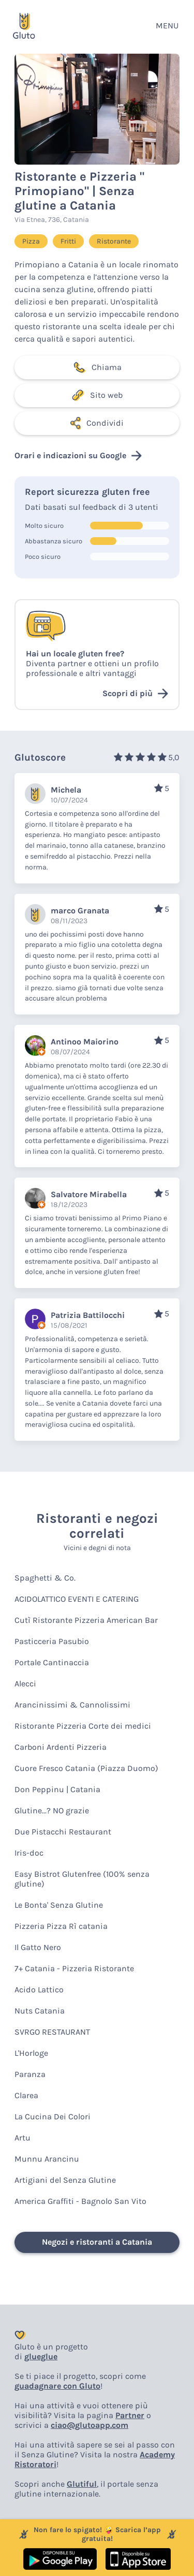  Describe the element at coordinates (45, 1578) in the screenshot. I see `Spaghetti & Co.` at that location.